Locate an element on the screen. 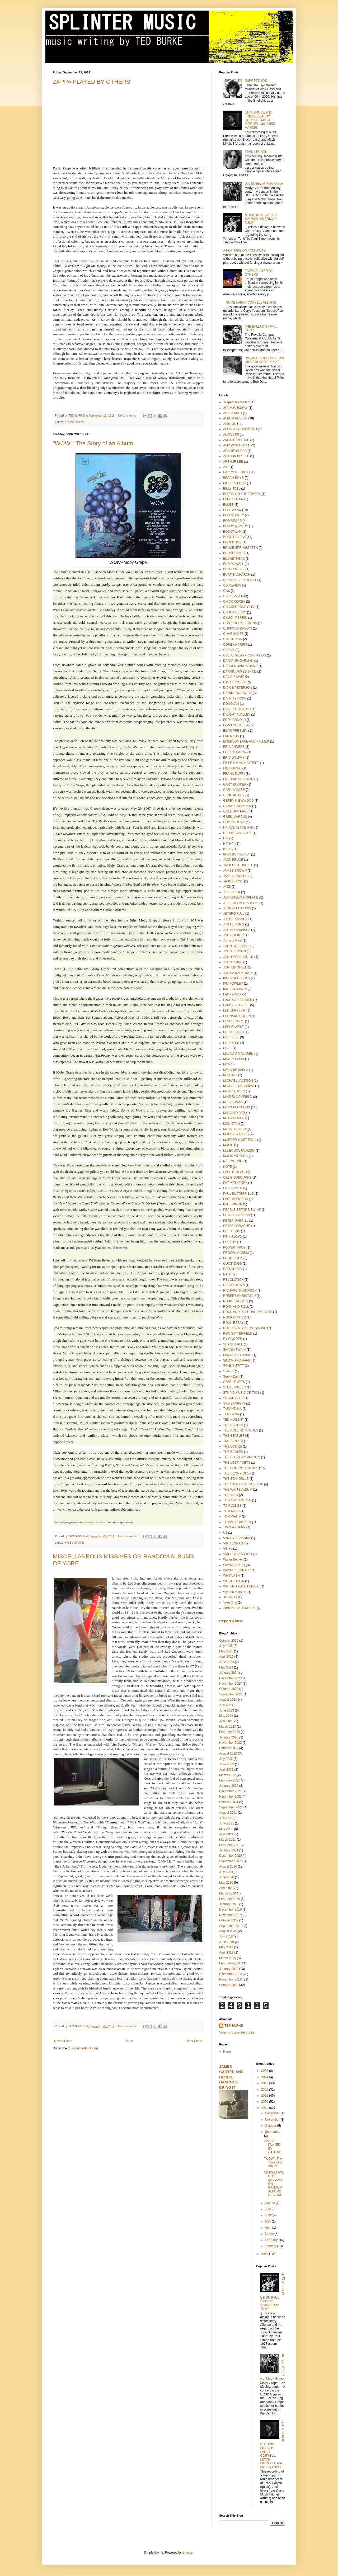  TED BURKE is located at coordinates (233, 2025).